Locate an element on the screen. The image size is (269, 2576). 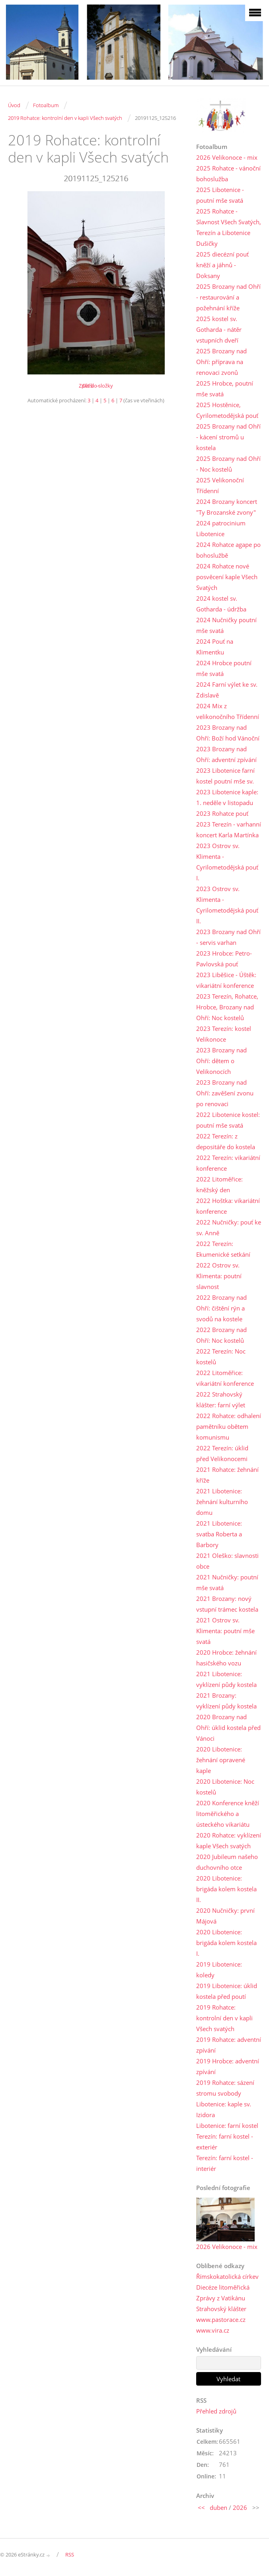
2023 Libotenice farní kostel poutní mše sv. is located at coordinates (225, 775).